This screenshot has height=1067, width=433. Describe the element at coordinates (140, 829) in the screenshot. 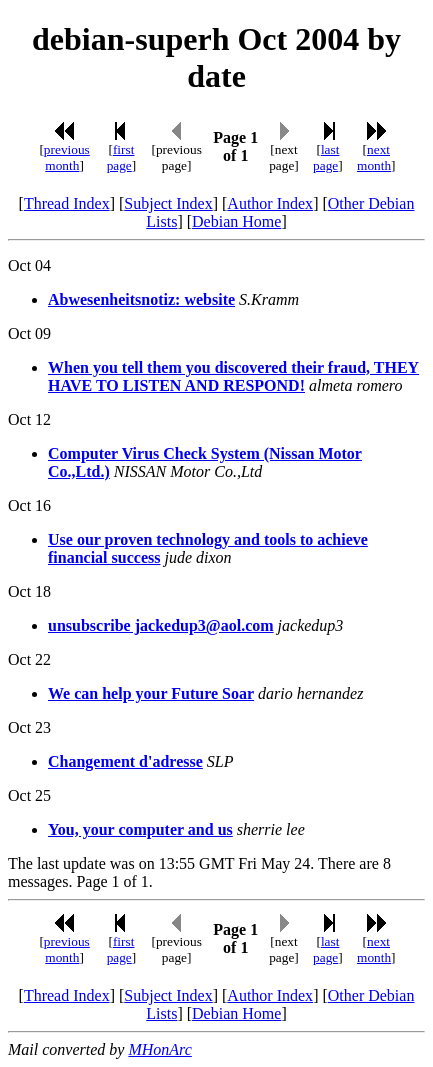

I see `You, your computer and us` at that location.